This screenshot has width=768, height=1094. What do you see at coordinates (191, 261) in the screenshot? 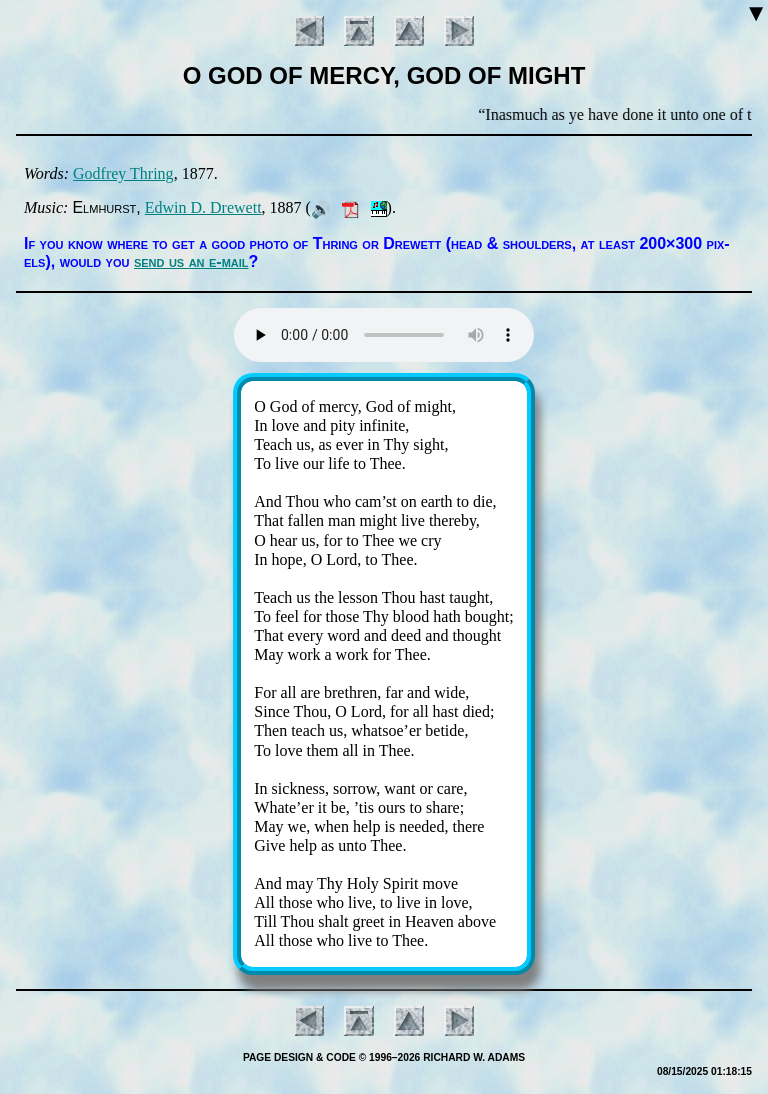
I see `send us an e-mail` at bounding box center [191, 261].